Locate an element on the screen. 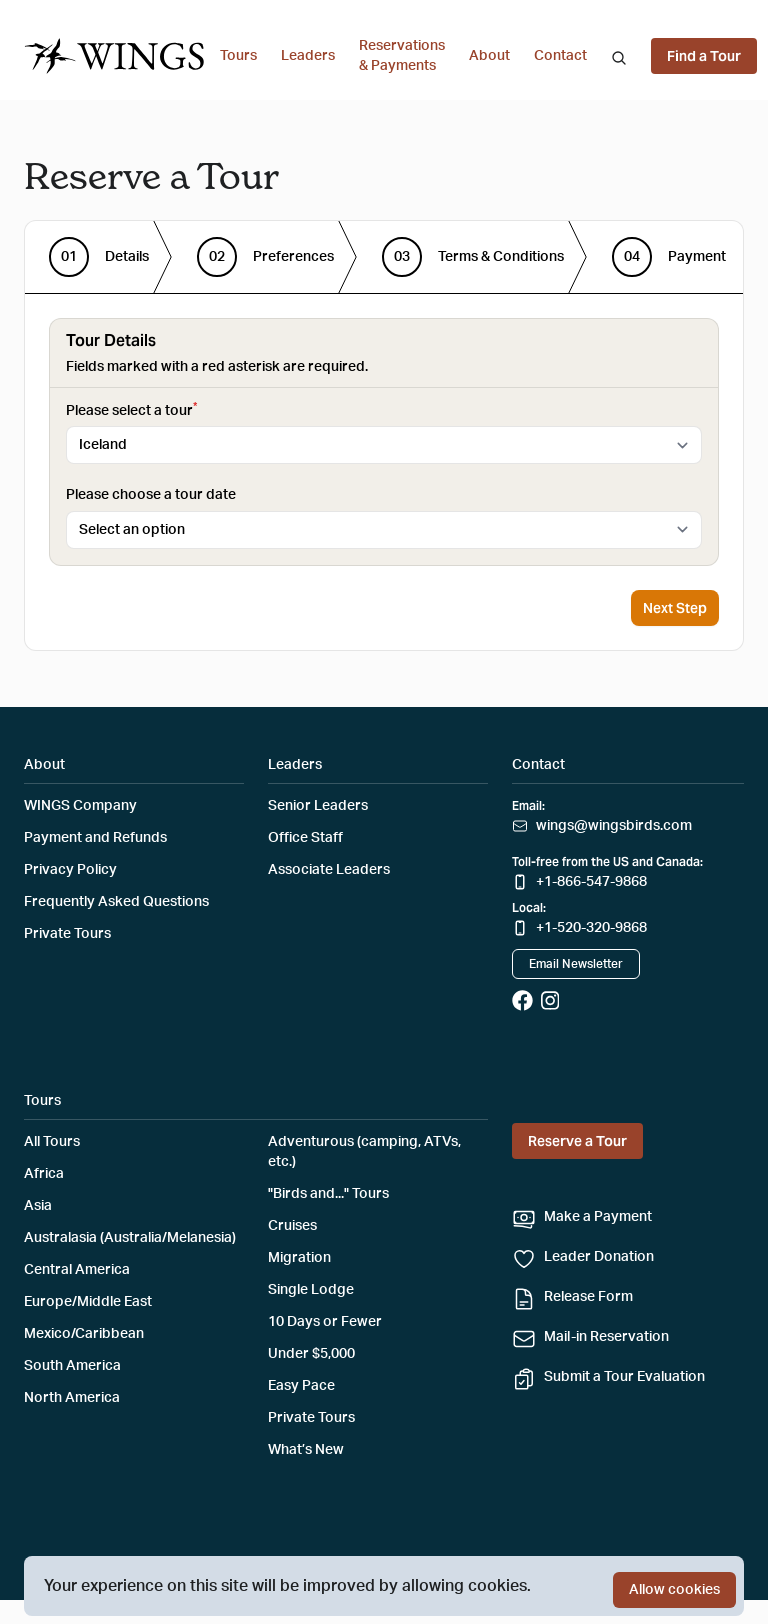  Submit a Tour Evaluation is located at coordinates (624, 1377).